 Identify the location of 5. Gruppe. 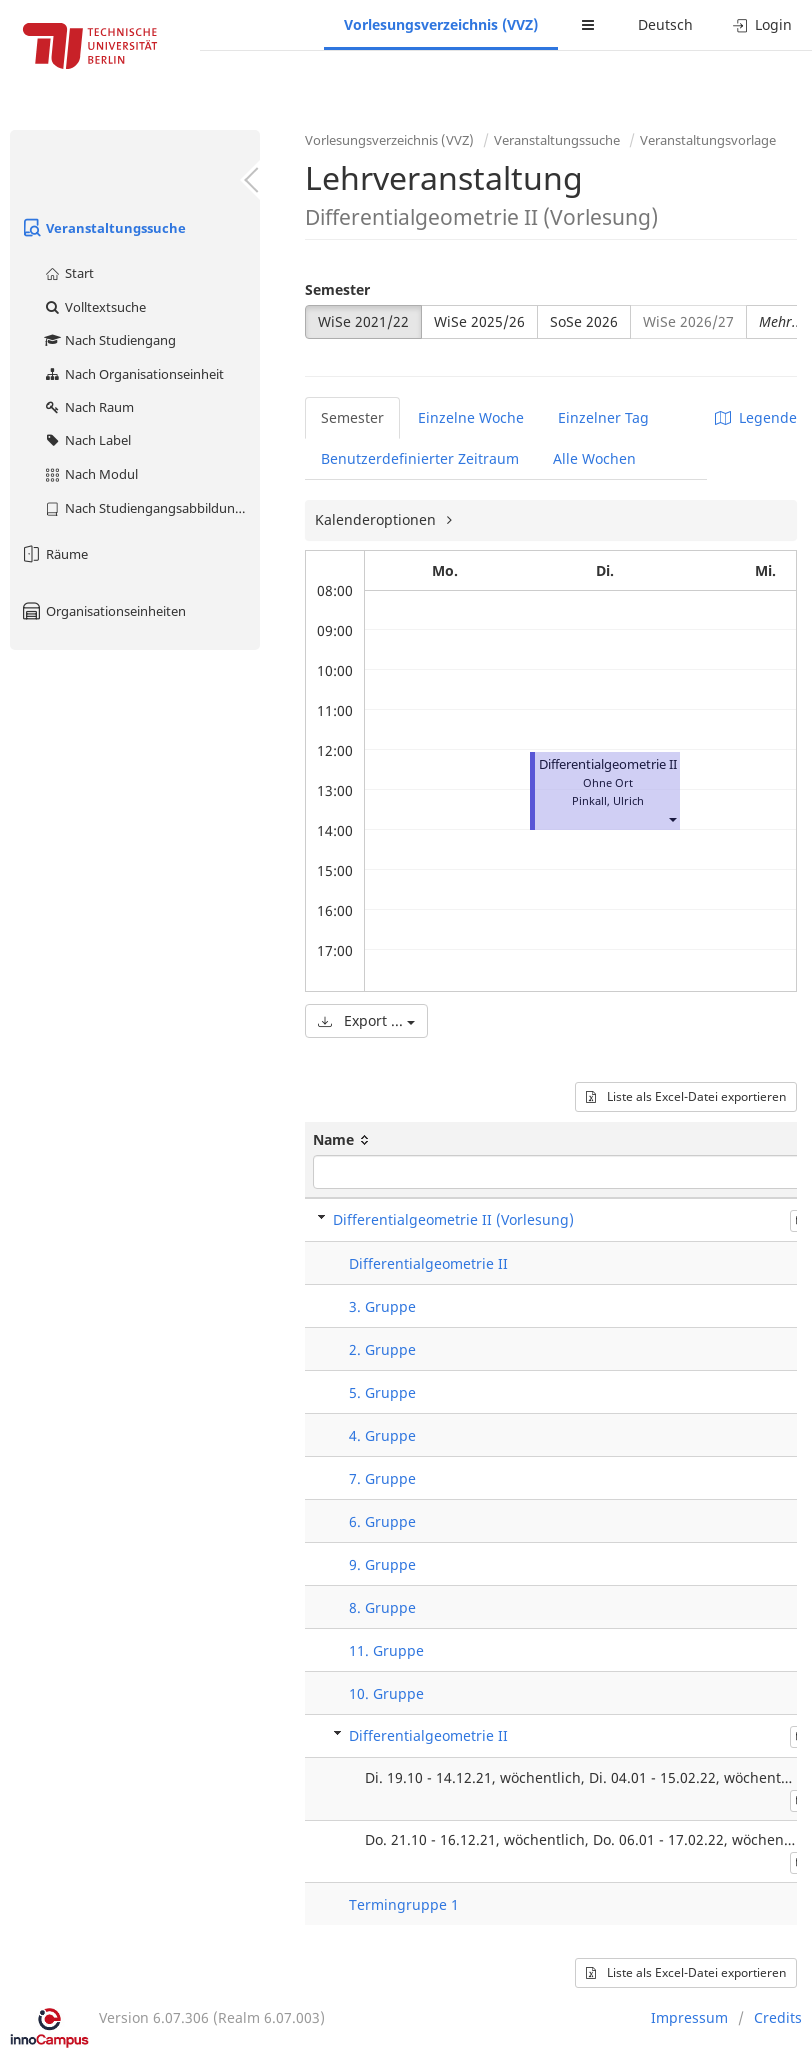
(382, 1392).